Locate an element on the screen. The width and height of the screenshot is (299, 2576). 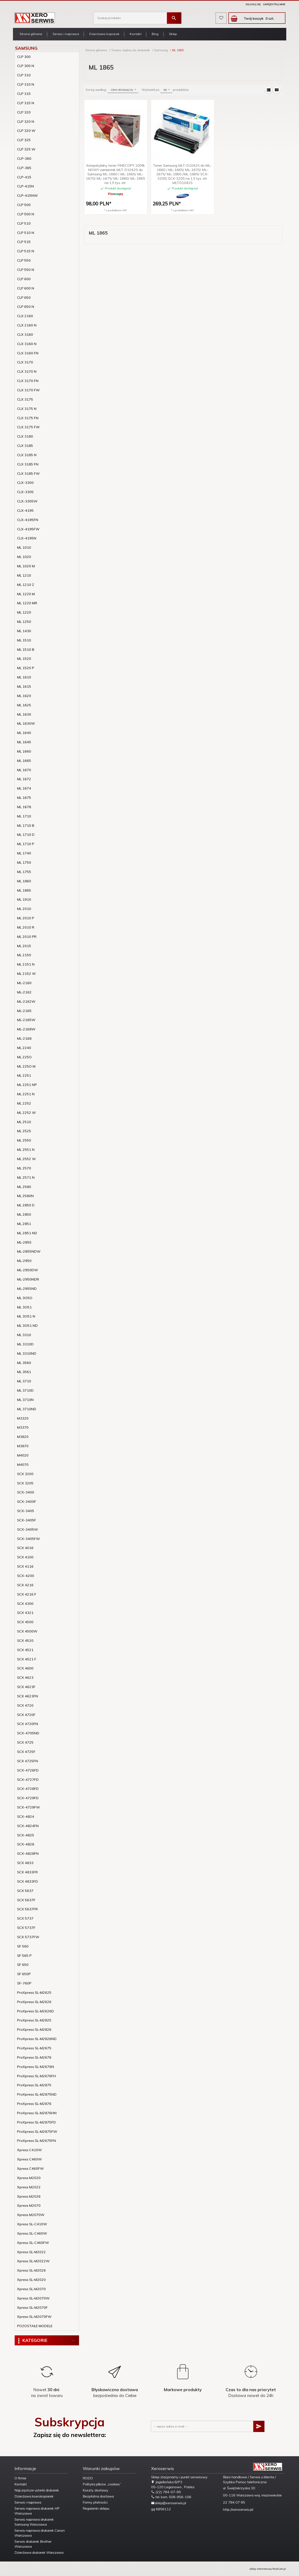
ML 1710 B is located at coordinates (25, 825).